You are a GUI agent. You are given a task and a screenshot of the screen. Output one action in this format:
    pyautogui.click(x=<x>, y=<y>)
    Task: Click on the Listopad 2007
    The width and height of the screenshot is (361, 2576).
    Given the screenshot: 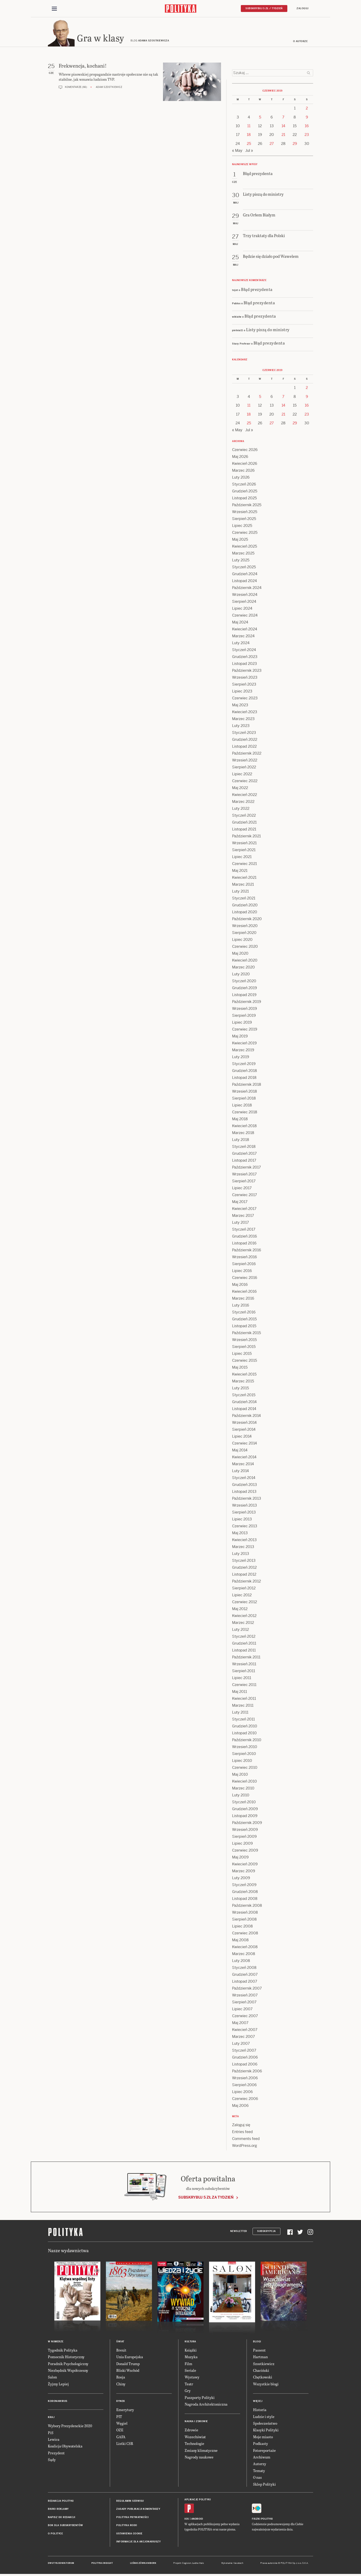 What is the action you would take?
    pyautogui.click(x=244, y=1982)
    